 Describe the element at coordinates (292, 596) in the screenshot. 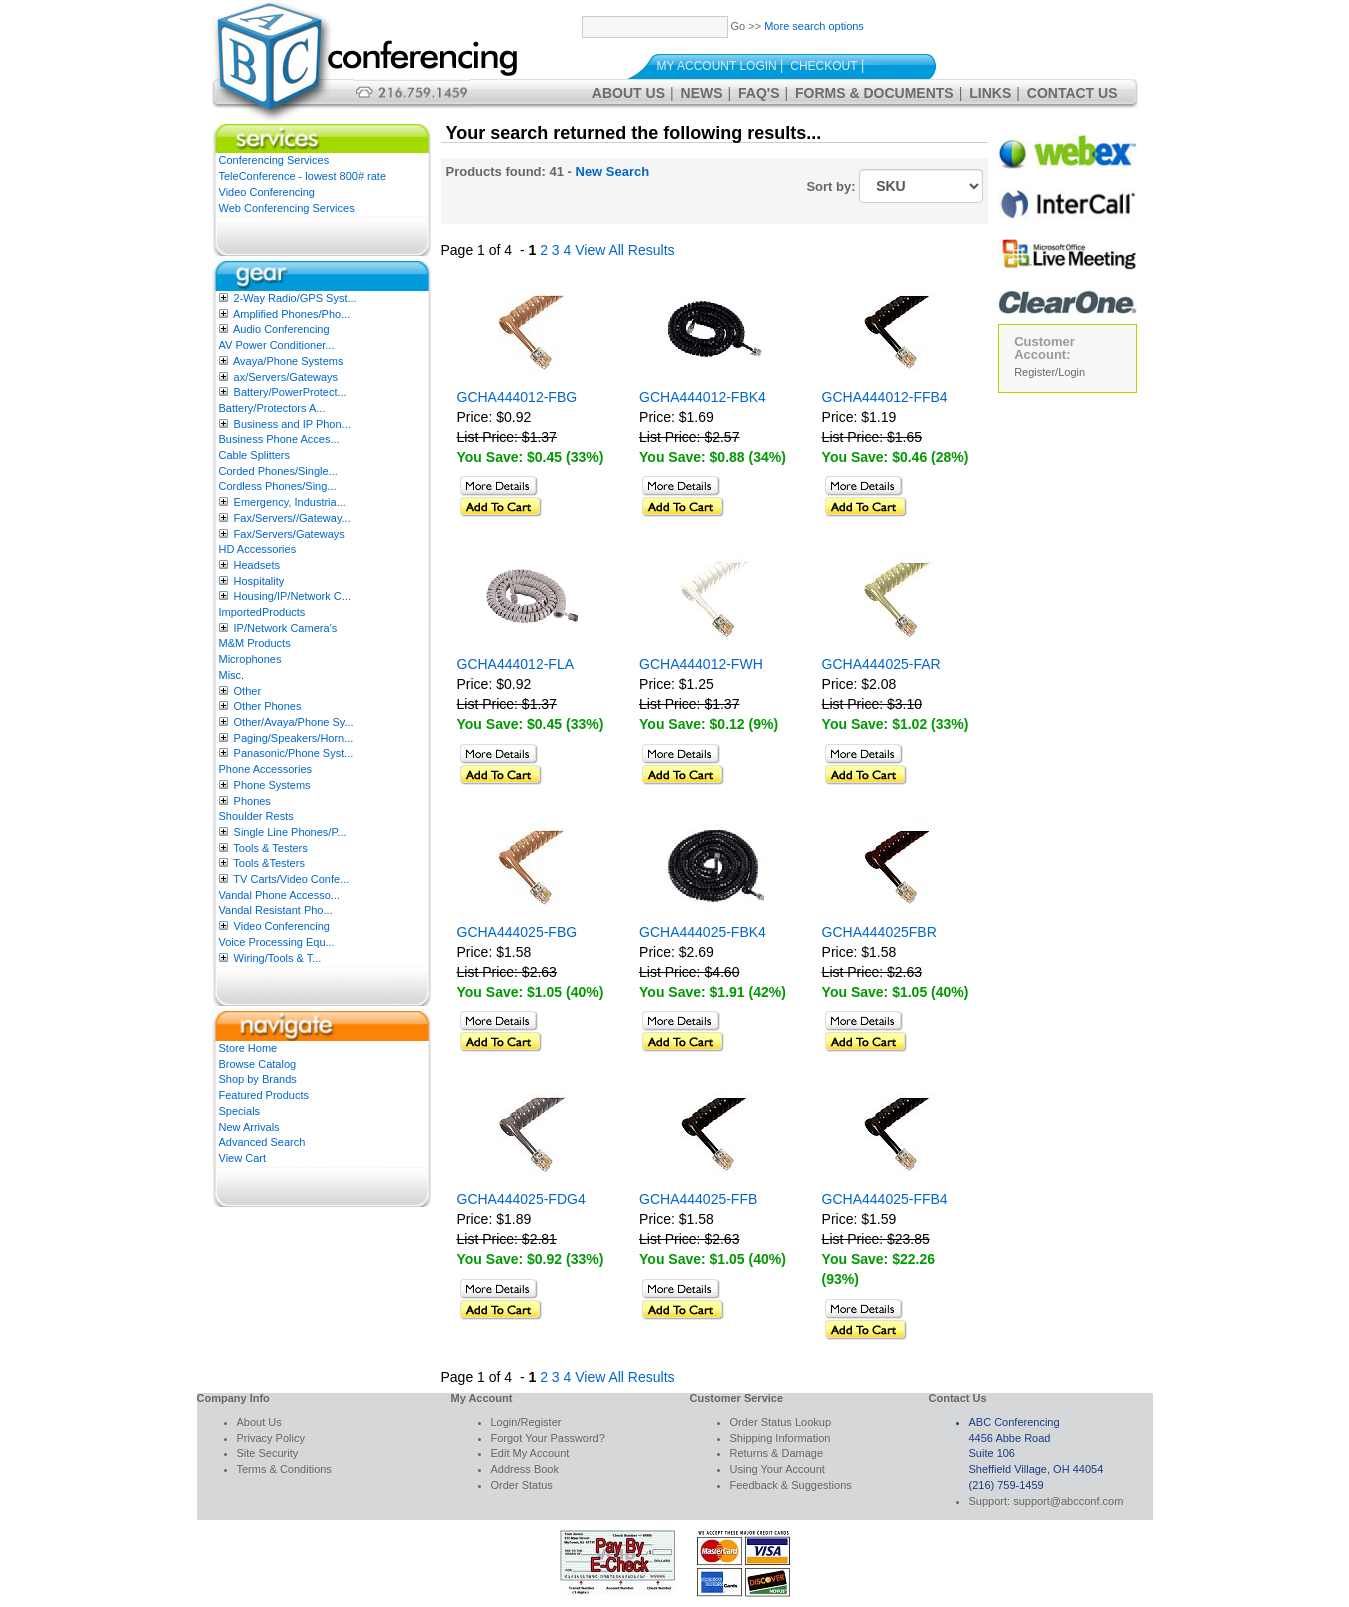

I see `Housing/IP/Network C...` at that location.